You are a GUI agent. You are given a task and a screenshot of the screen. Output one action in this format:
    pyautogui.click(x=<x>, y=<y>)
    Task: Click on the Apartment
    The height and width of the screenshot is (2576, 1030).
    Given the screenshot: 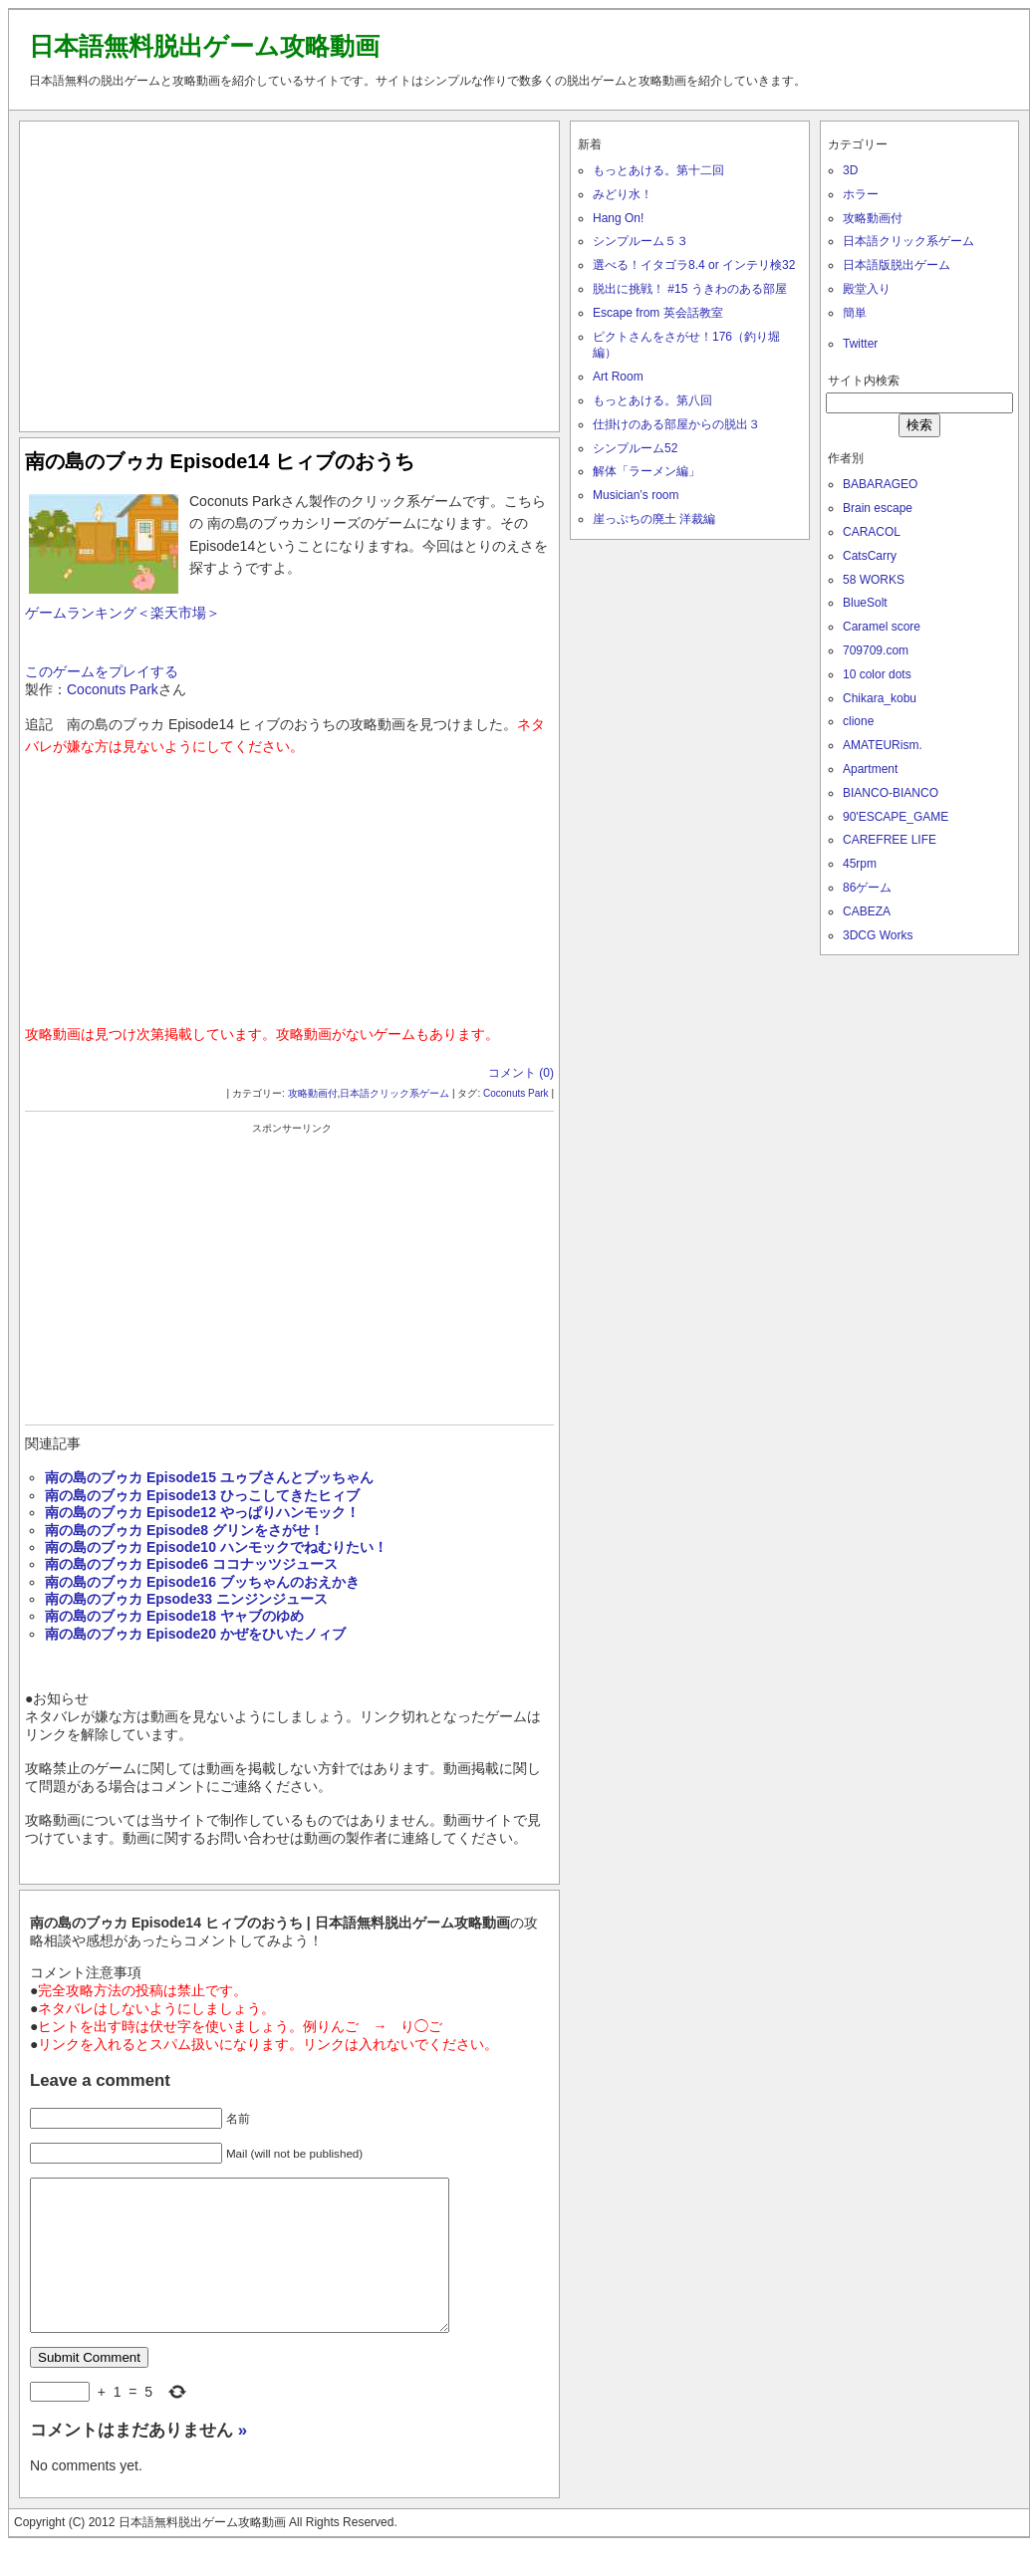 What is the action you would take?
    pyautogui.click(x=870, y=769)
    